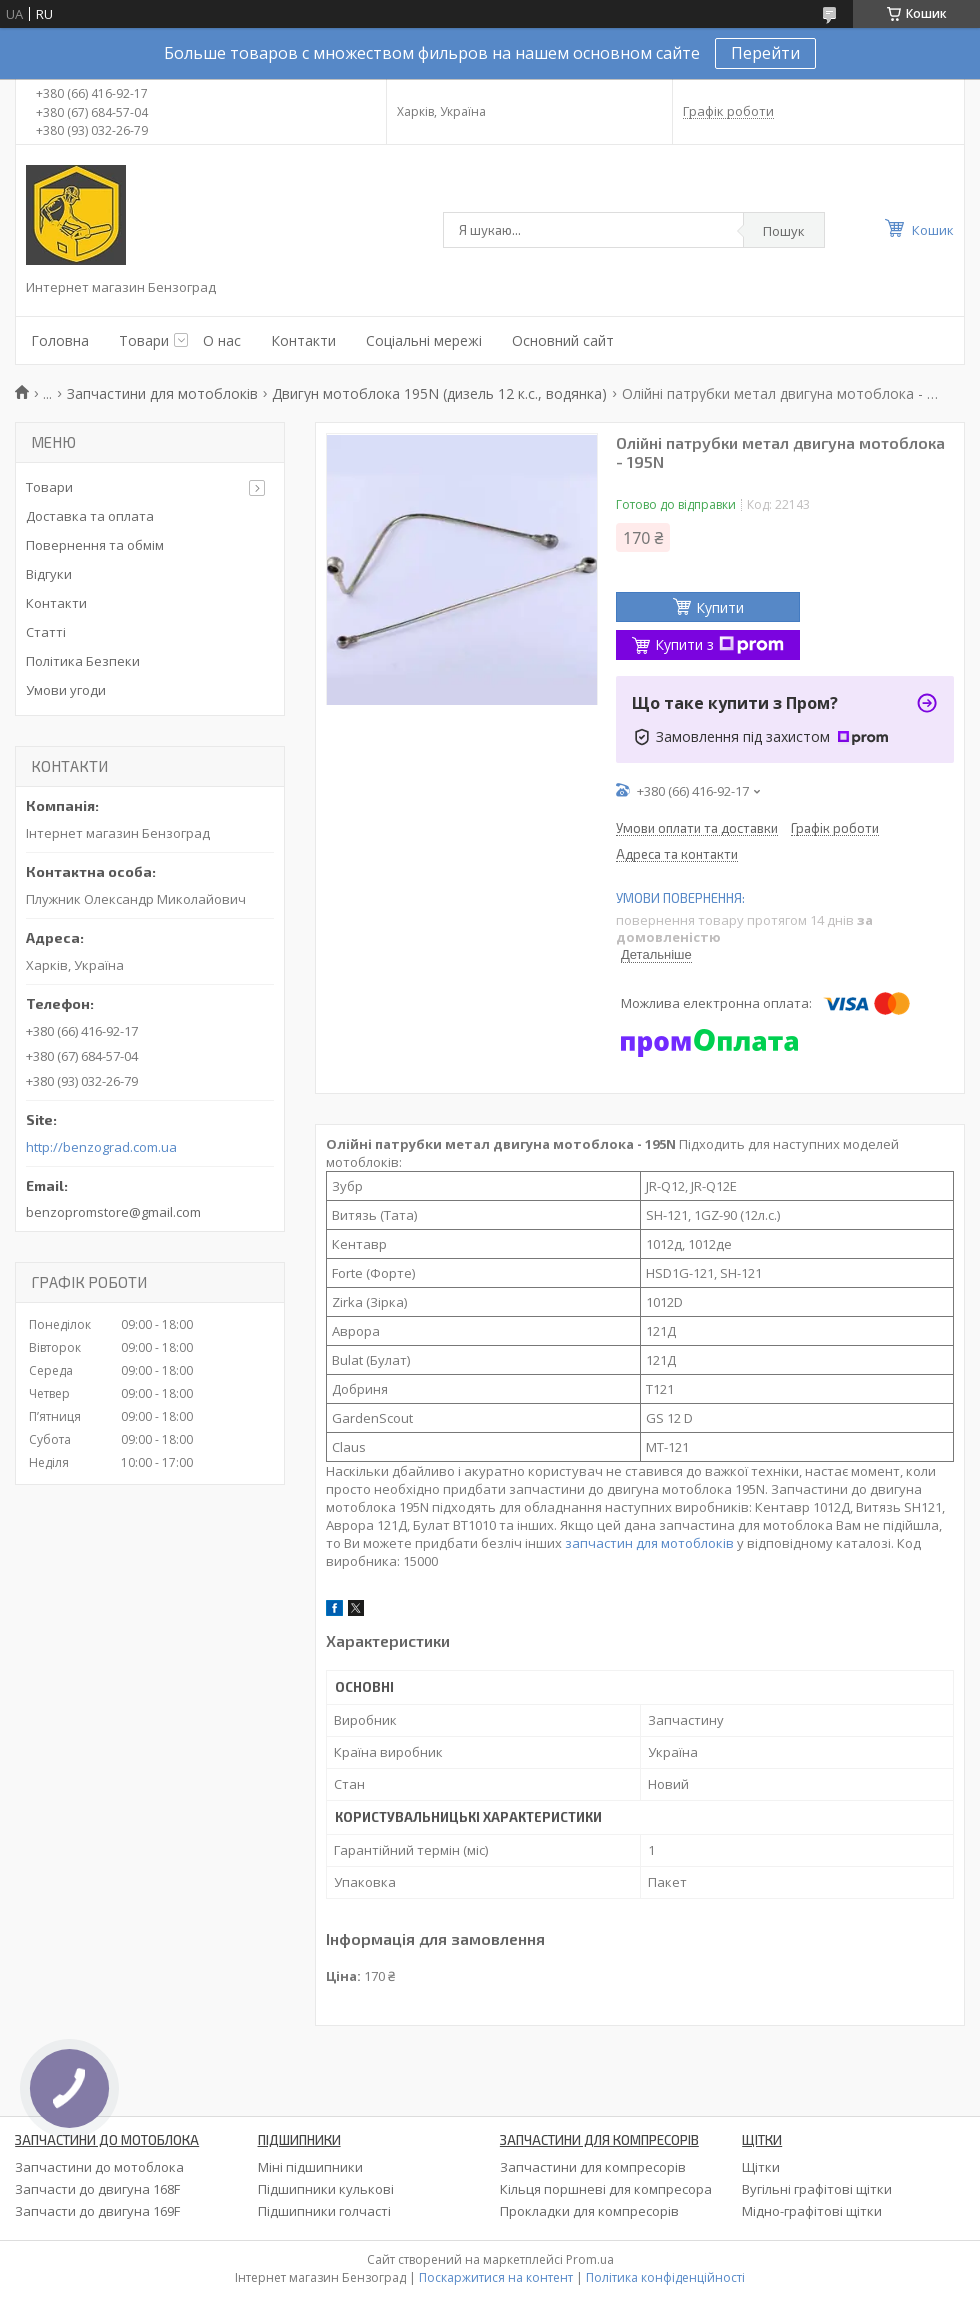 Image resolution: width=980 pixels, height=2297 pixels. Describe the element at coordinates (326, 2189) in the screenshot. I see `Підшипники кулькові` at that location.